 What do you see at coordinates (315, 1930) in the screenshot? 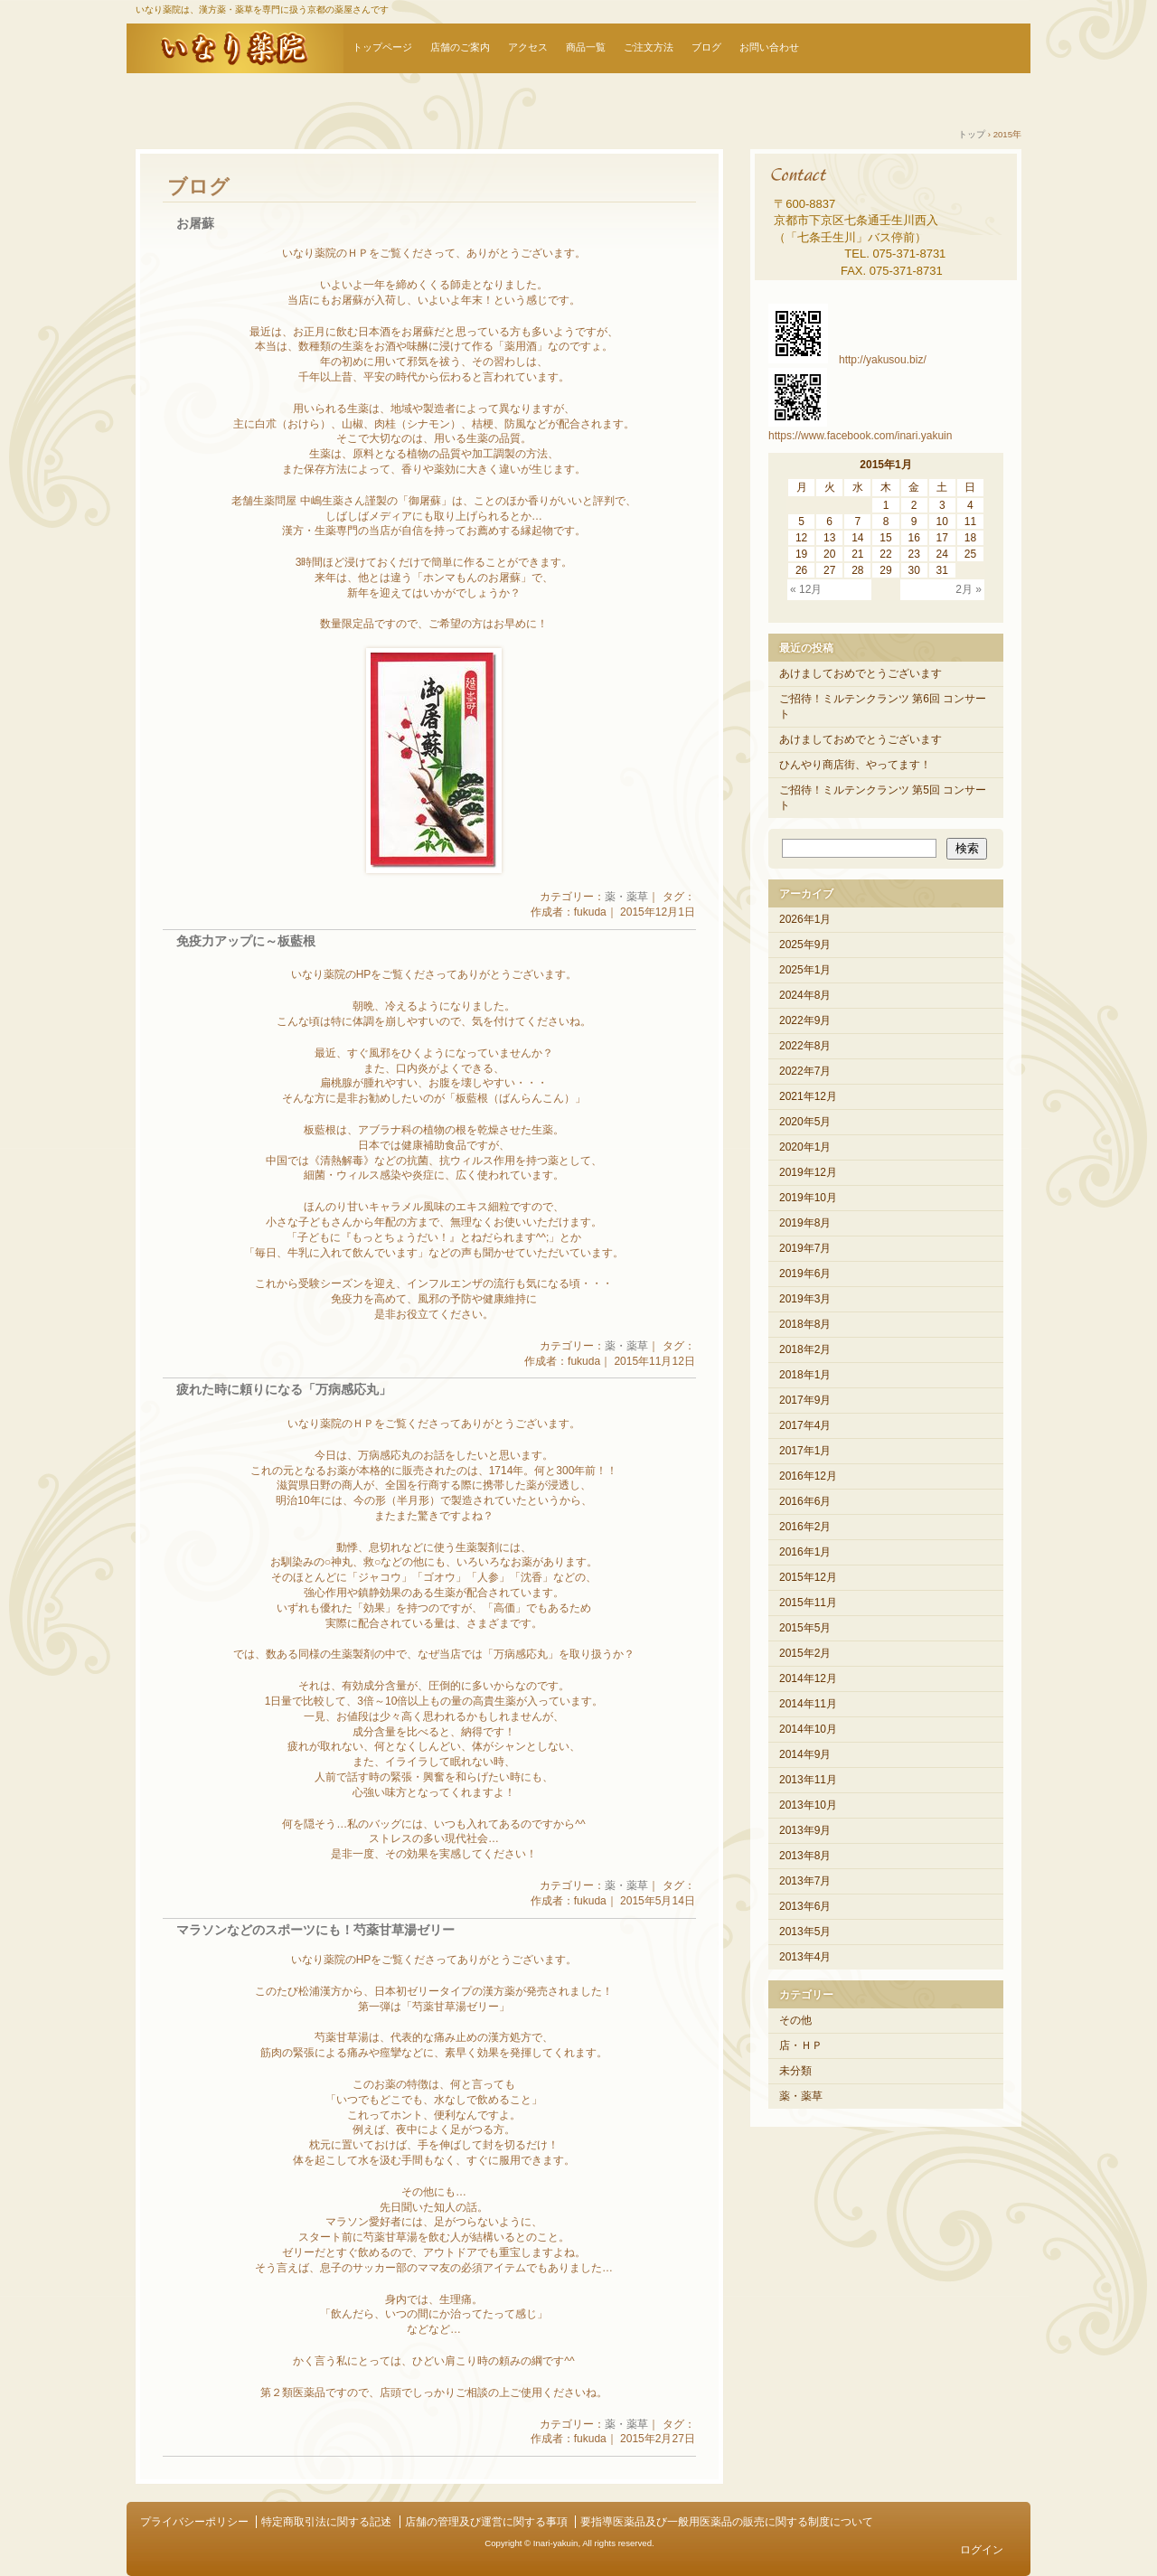
I see `マラソンなどのスポーツにも！芍薬甘草湯ゼリー` at bounding box center [315, 1930].